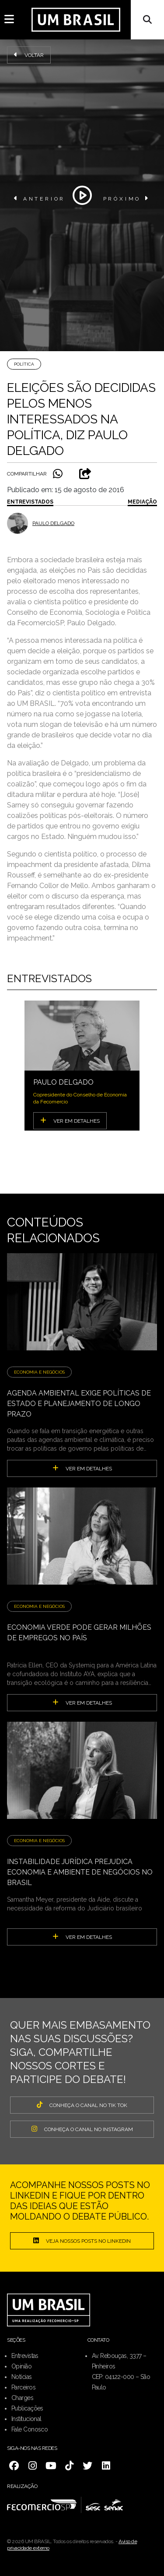  Describe the element at coordinates (27, 2408) in the screenshot. I see `Publicações [menuitem]` at that location.